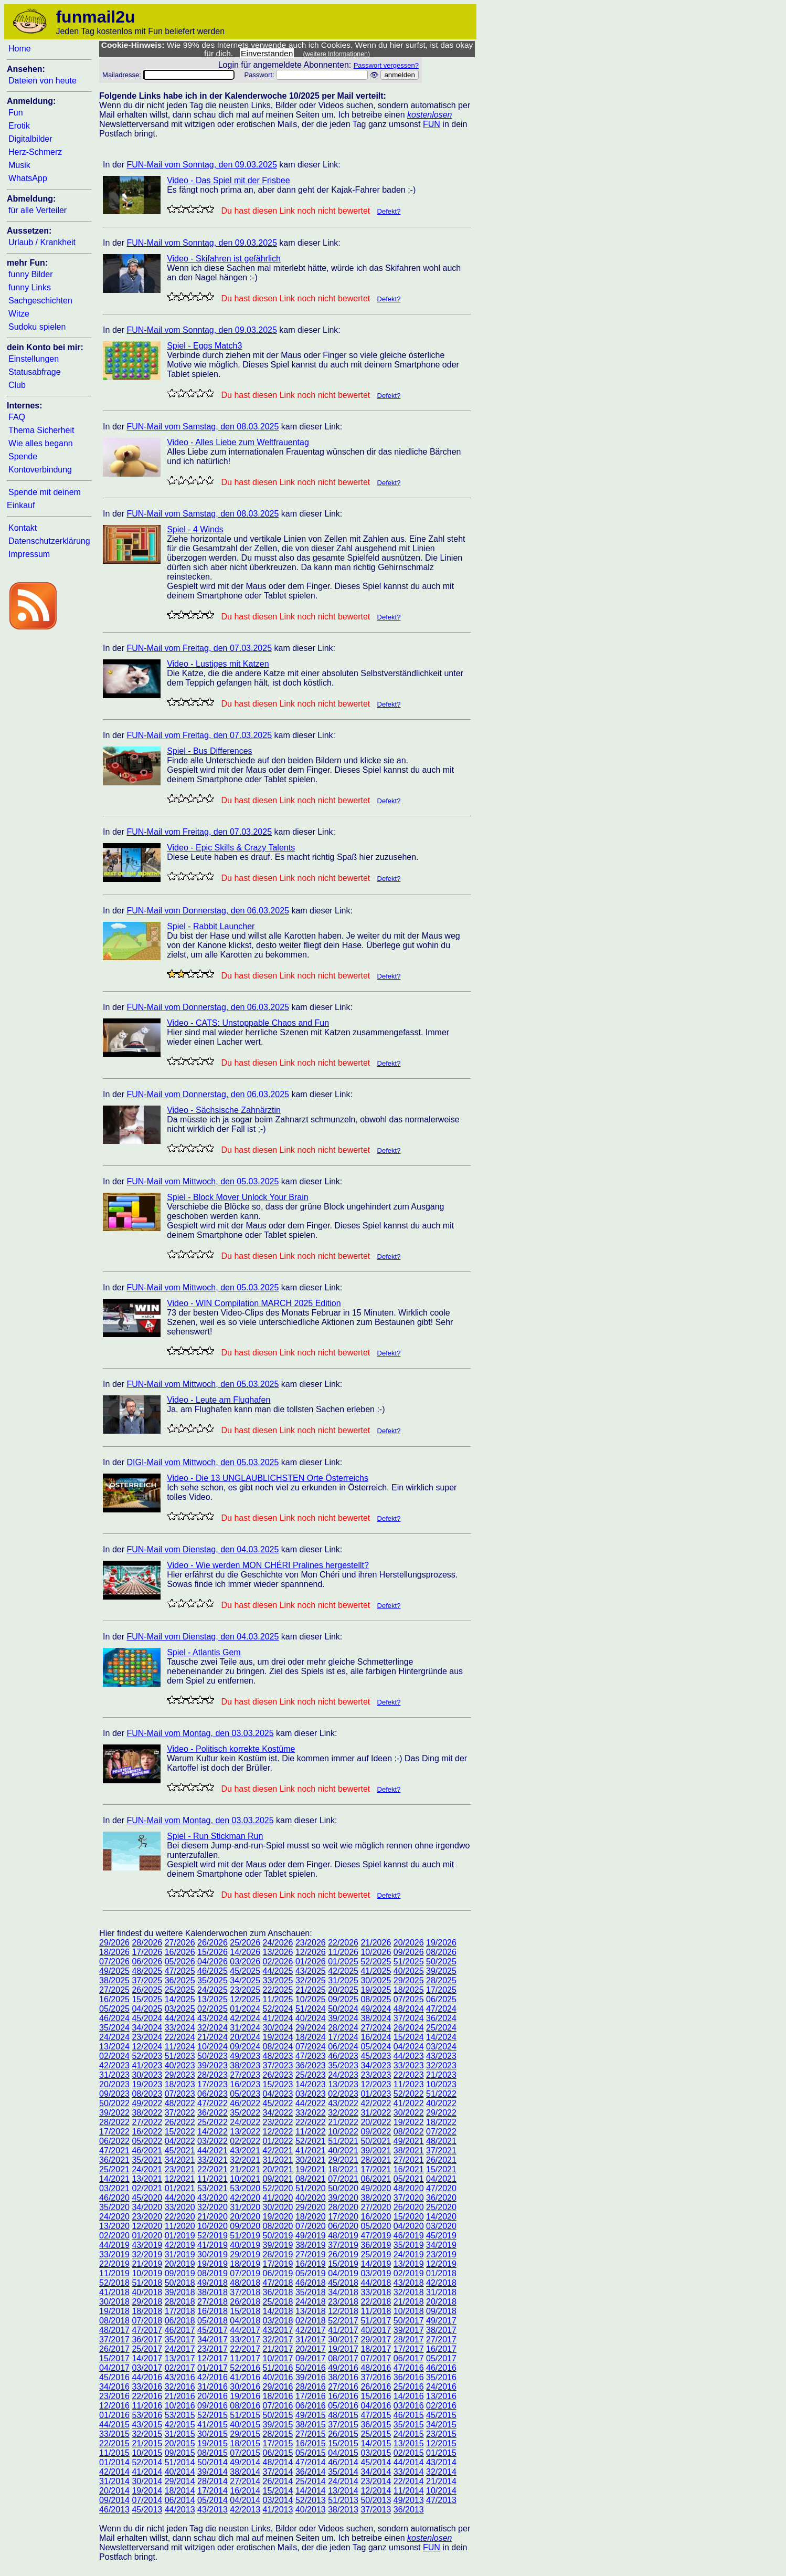  Describe the element at coordinates (375, 2037) in the screenshot. I see `16/2024` at that location.